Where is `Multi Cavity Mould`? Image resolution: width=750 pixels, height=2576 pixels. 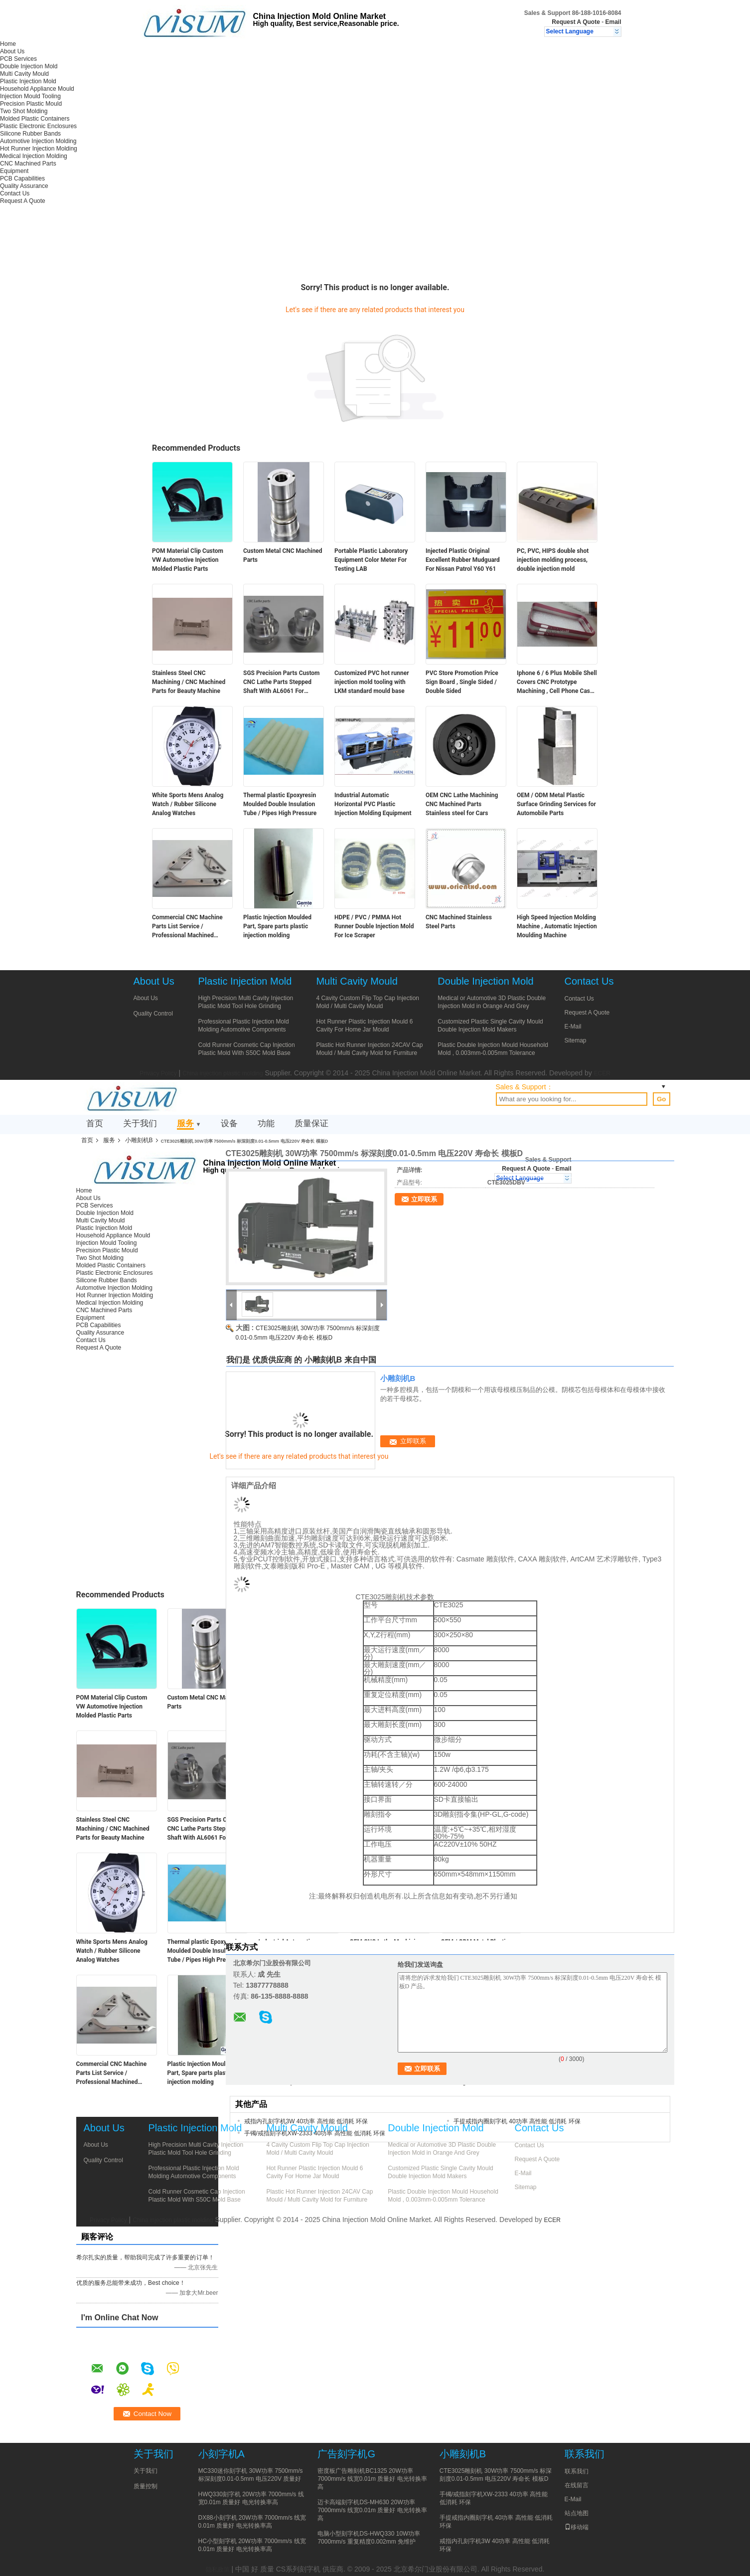
Multi Cavity Mould is located at coordinates (24, 73).